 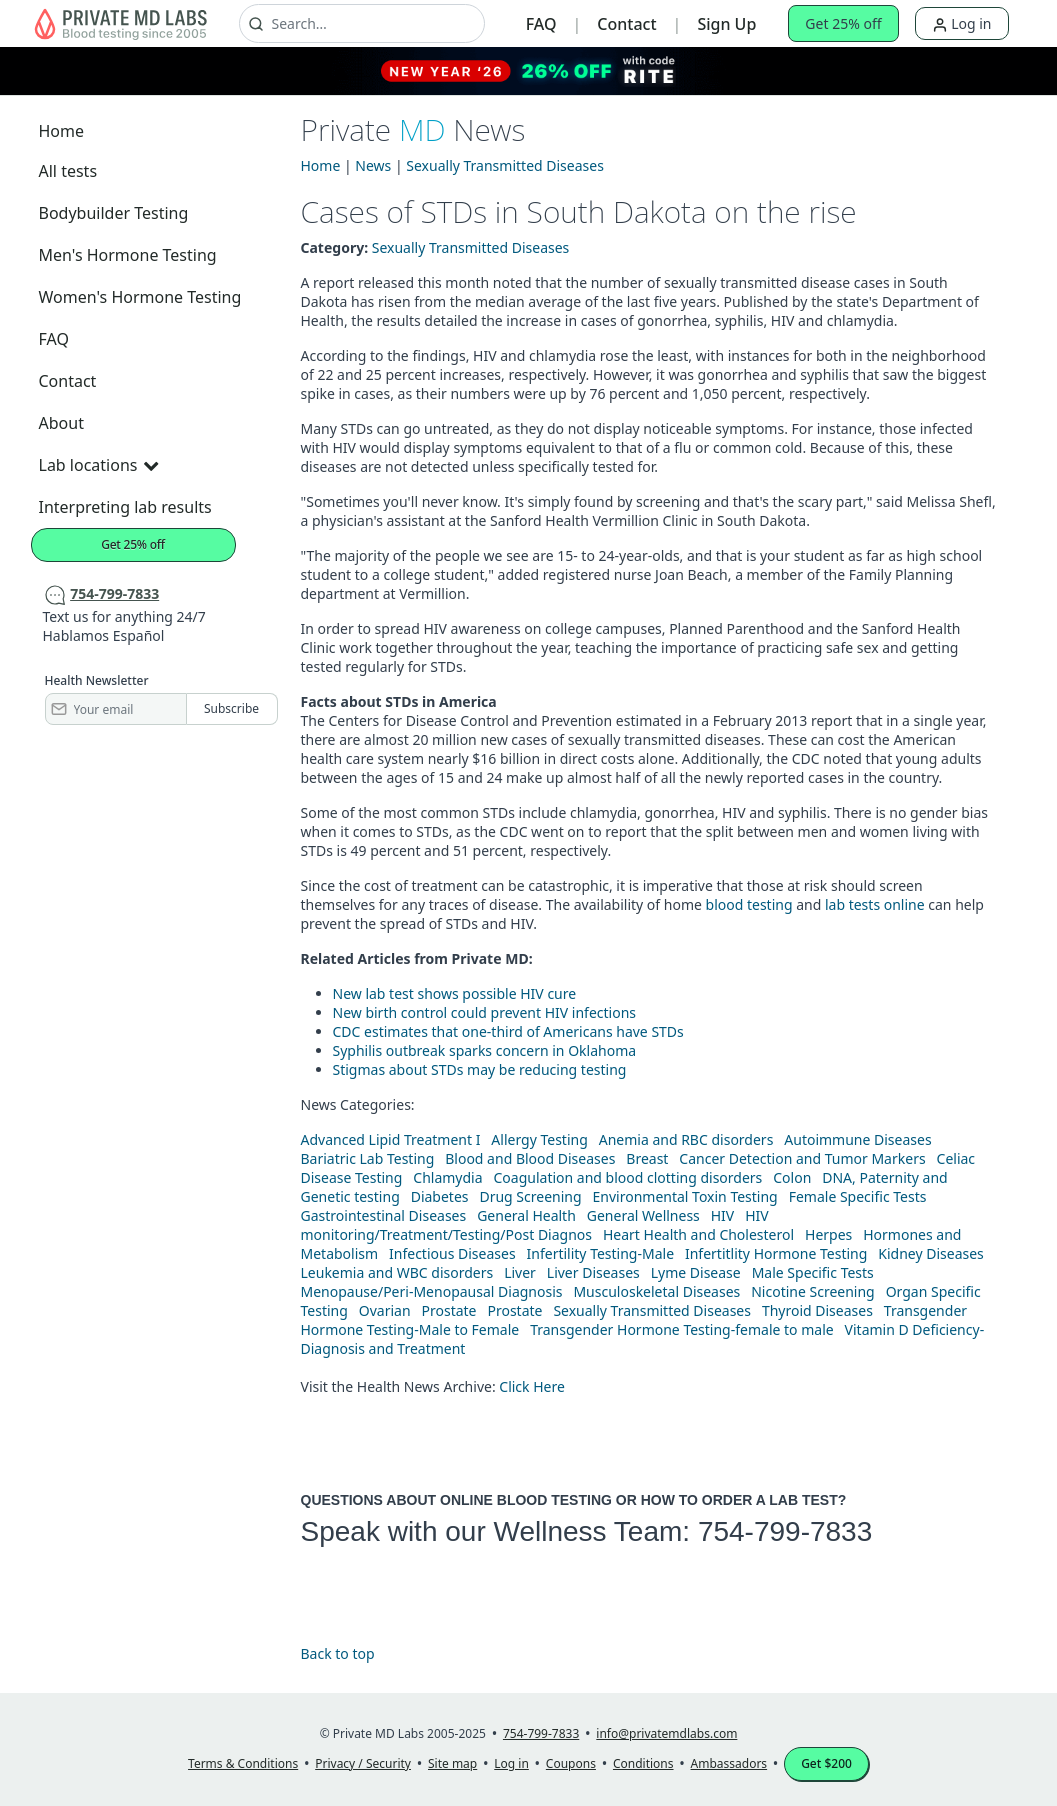 What do you see at coordinates (62, 131) in the screenshot?
I see `Home` at bounding box center [62, 131].